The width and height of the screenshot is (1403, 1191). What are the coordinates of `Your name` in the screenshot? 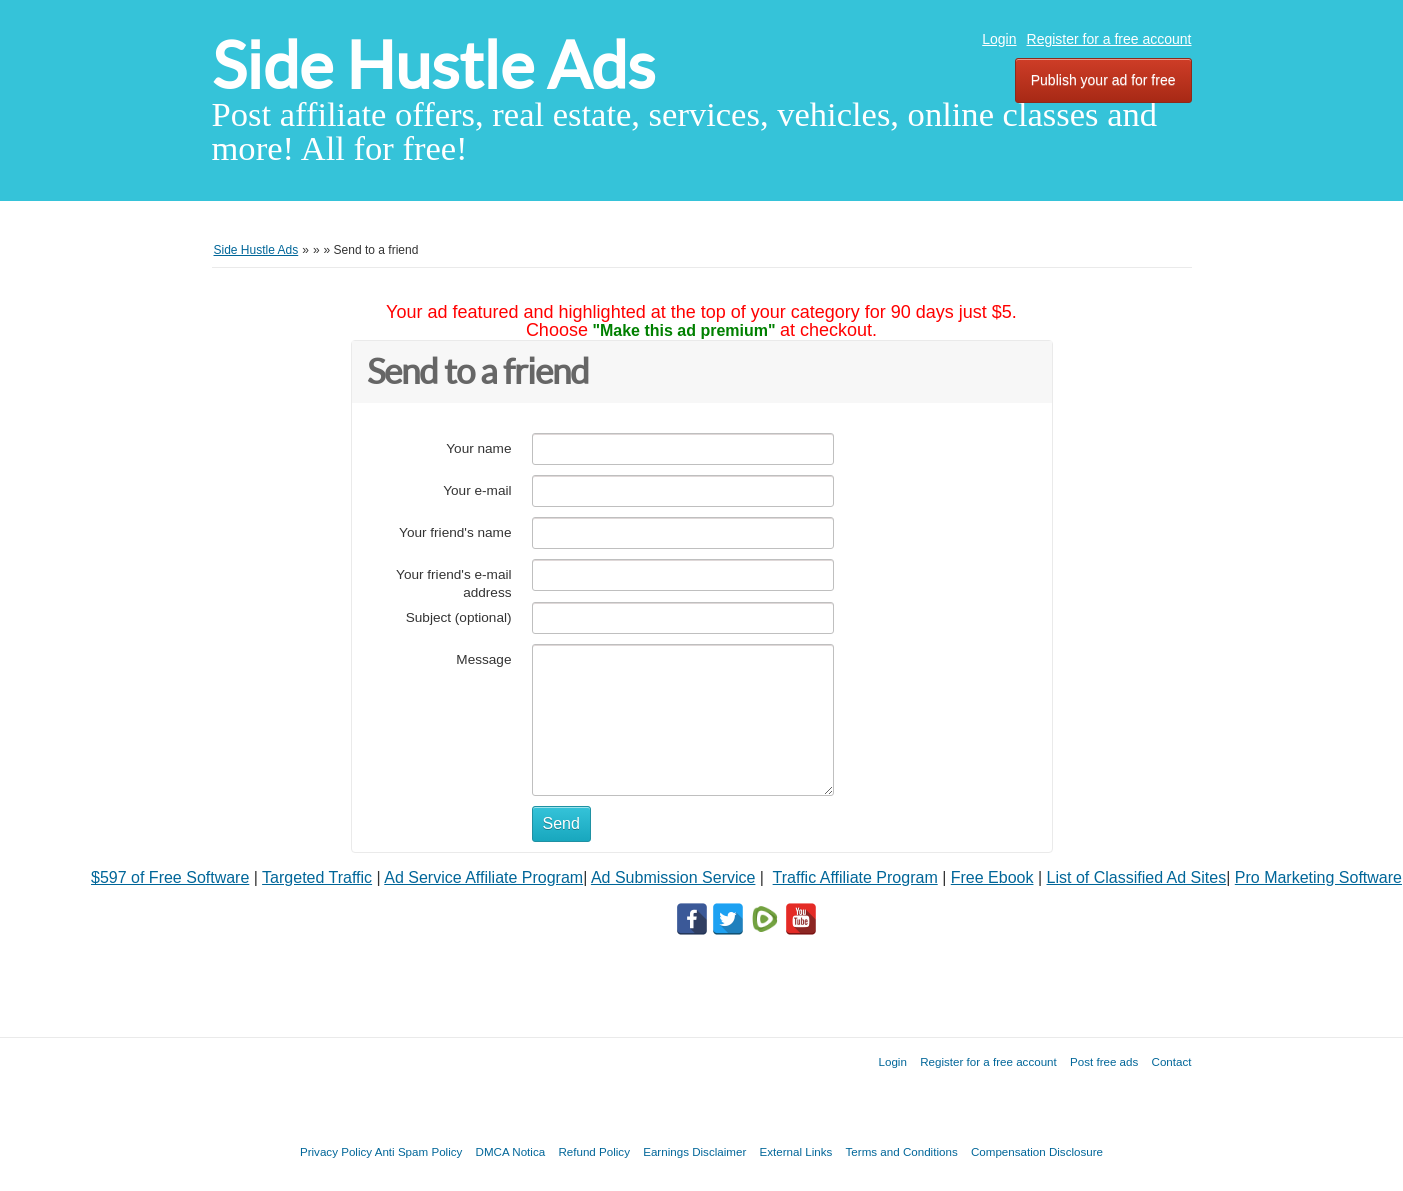 It's located at (478, 448).